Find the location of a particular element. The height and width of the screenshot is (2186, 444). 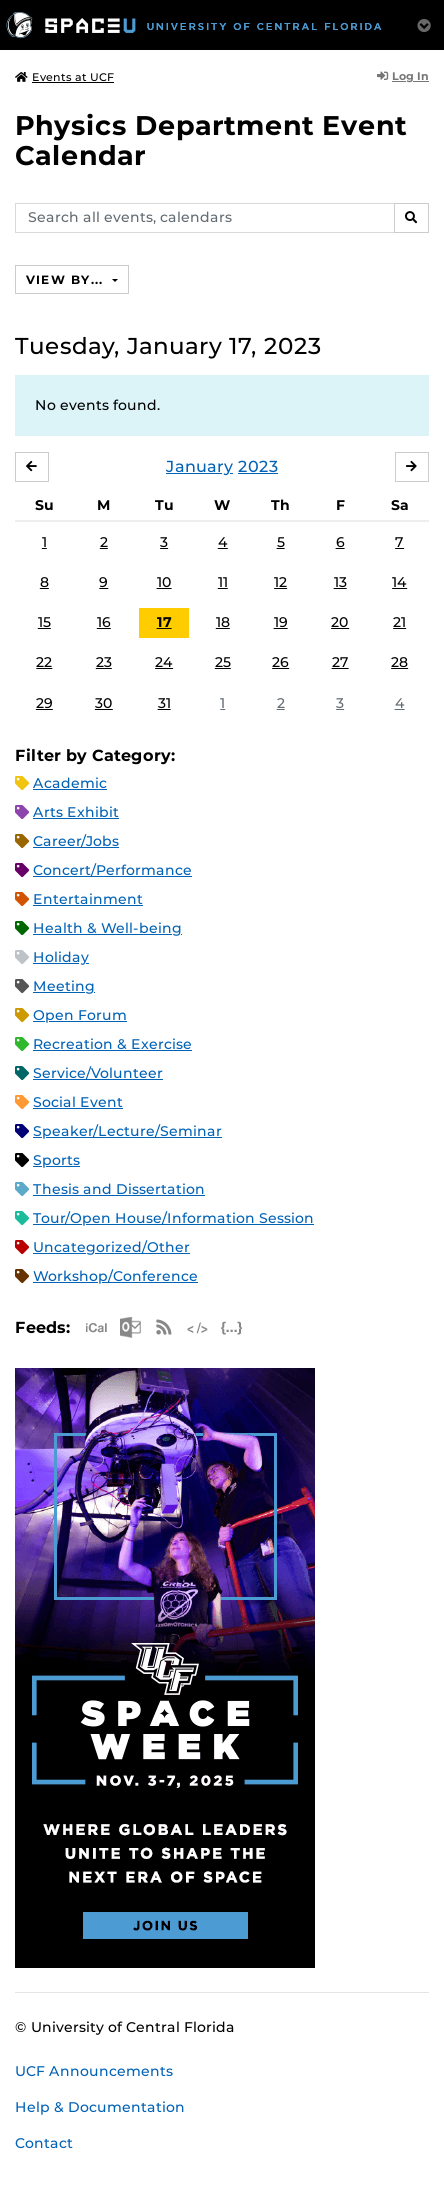

22 is located at coordinates (44, 662).